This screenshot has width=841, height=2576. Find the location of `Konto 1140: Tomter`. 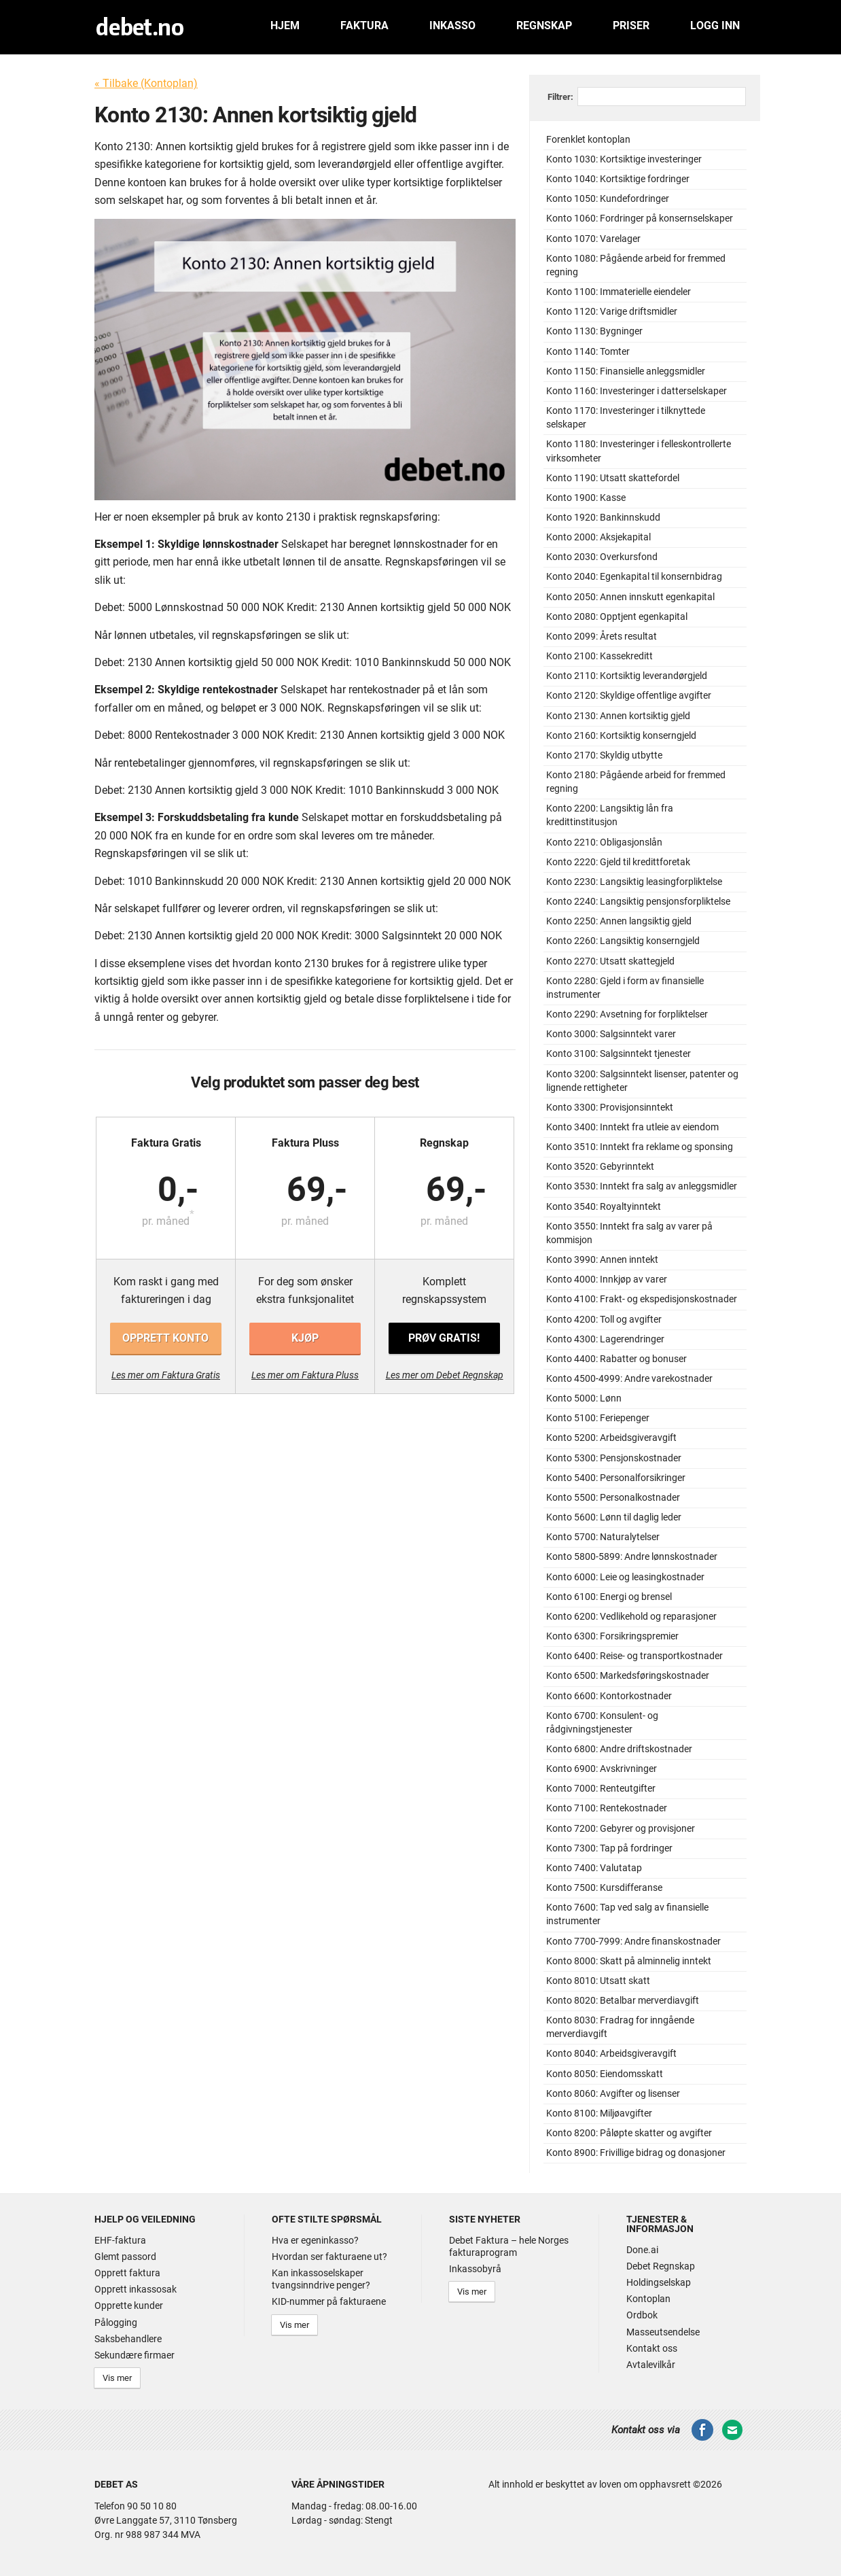

Konto 1140: Tomter is located at coordinates (588, 352).